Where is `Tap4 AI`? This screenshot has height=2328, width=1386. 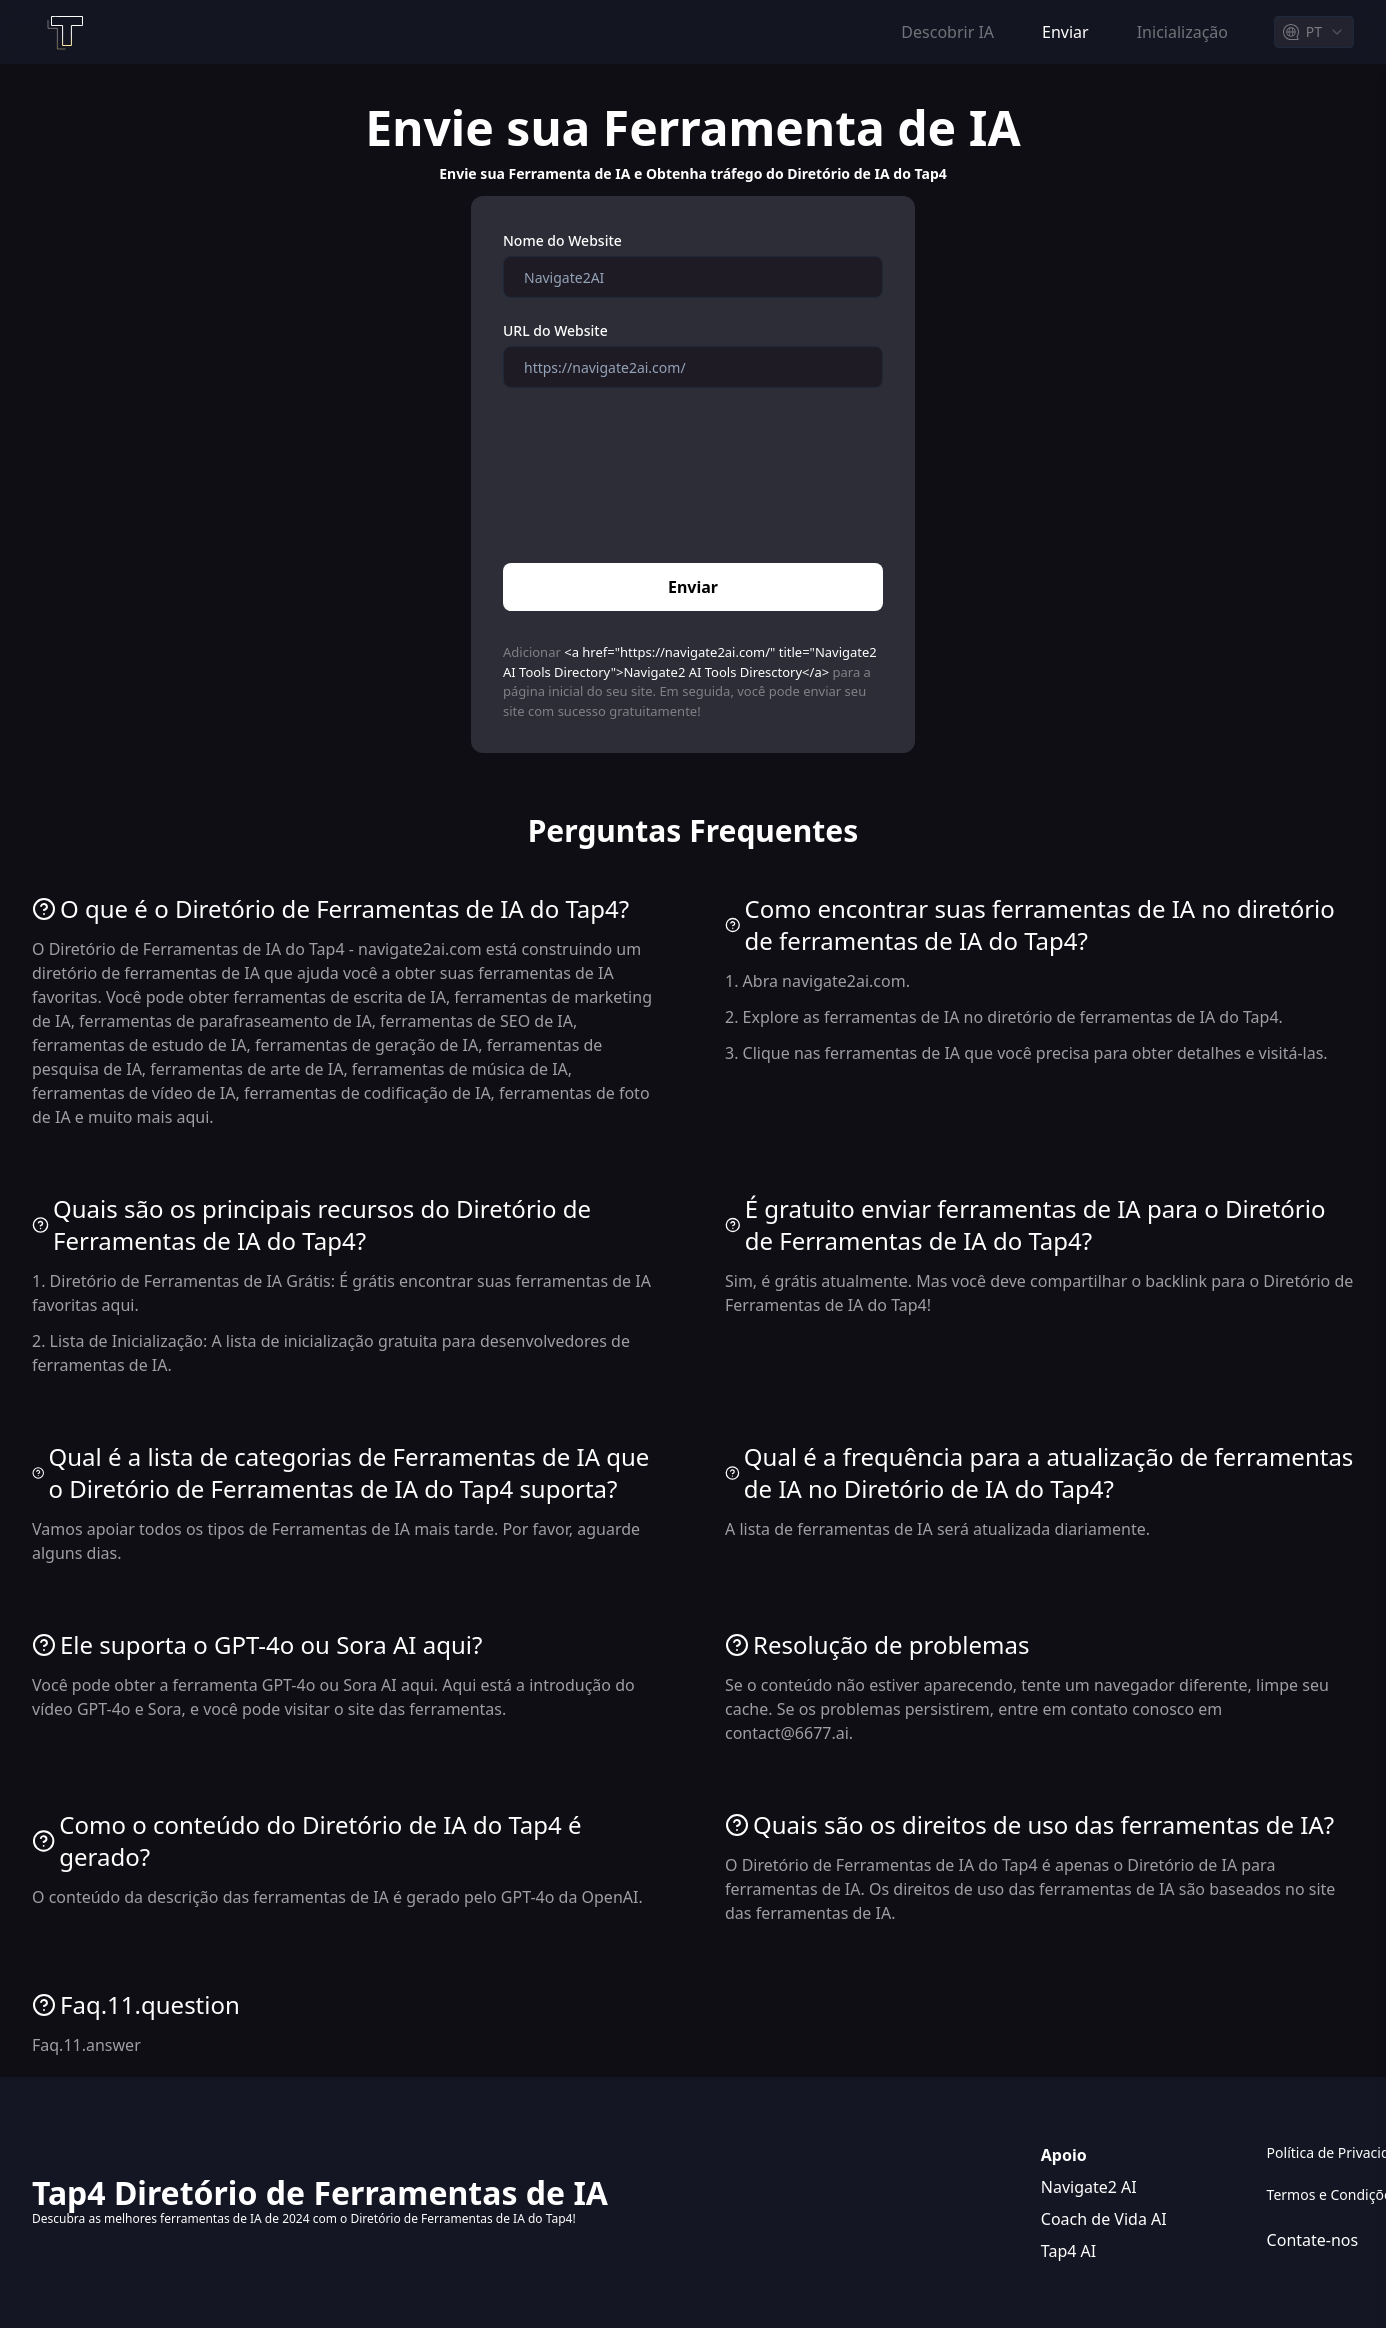
Tap4 AI is located at coordinates (1068, 2251).